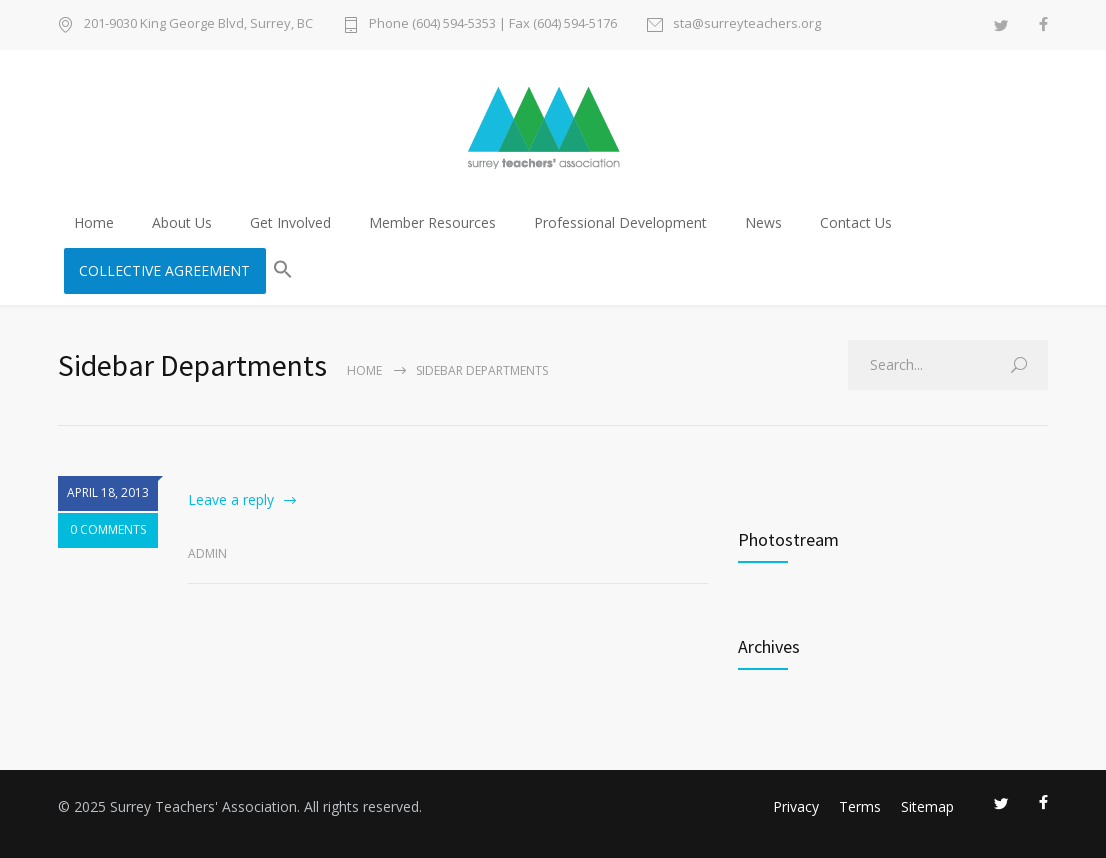 The width and height of the screenshot is (1106, 858). Describe the element at coordinates (796, 806) in the screenshot. I see `Privacy` at that location.